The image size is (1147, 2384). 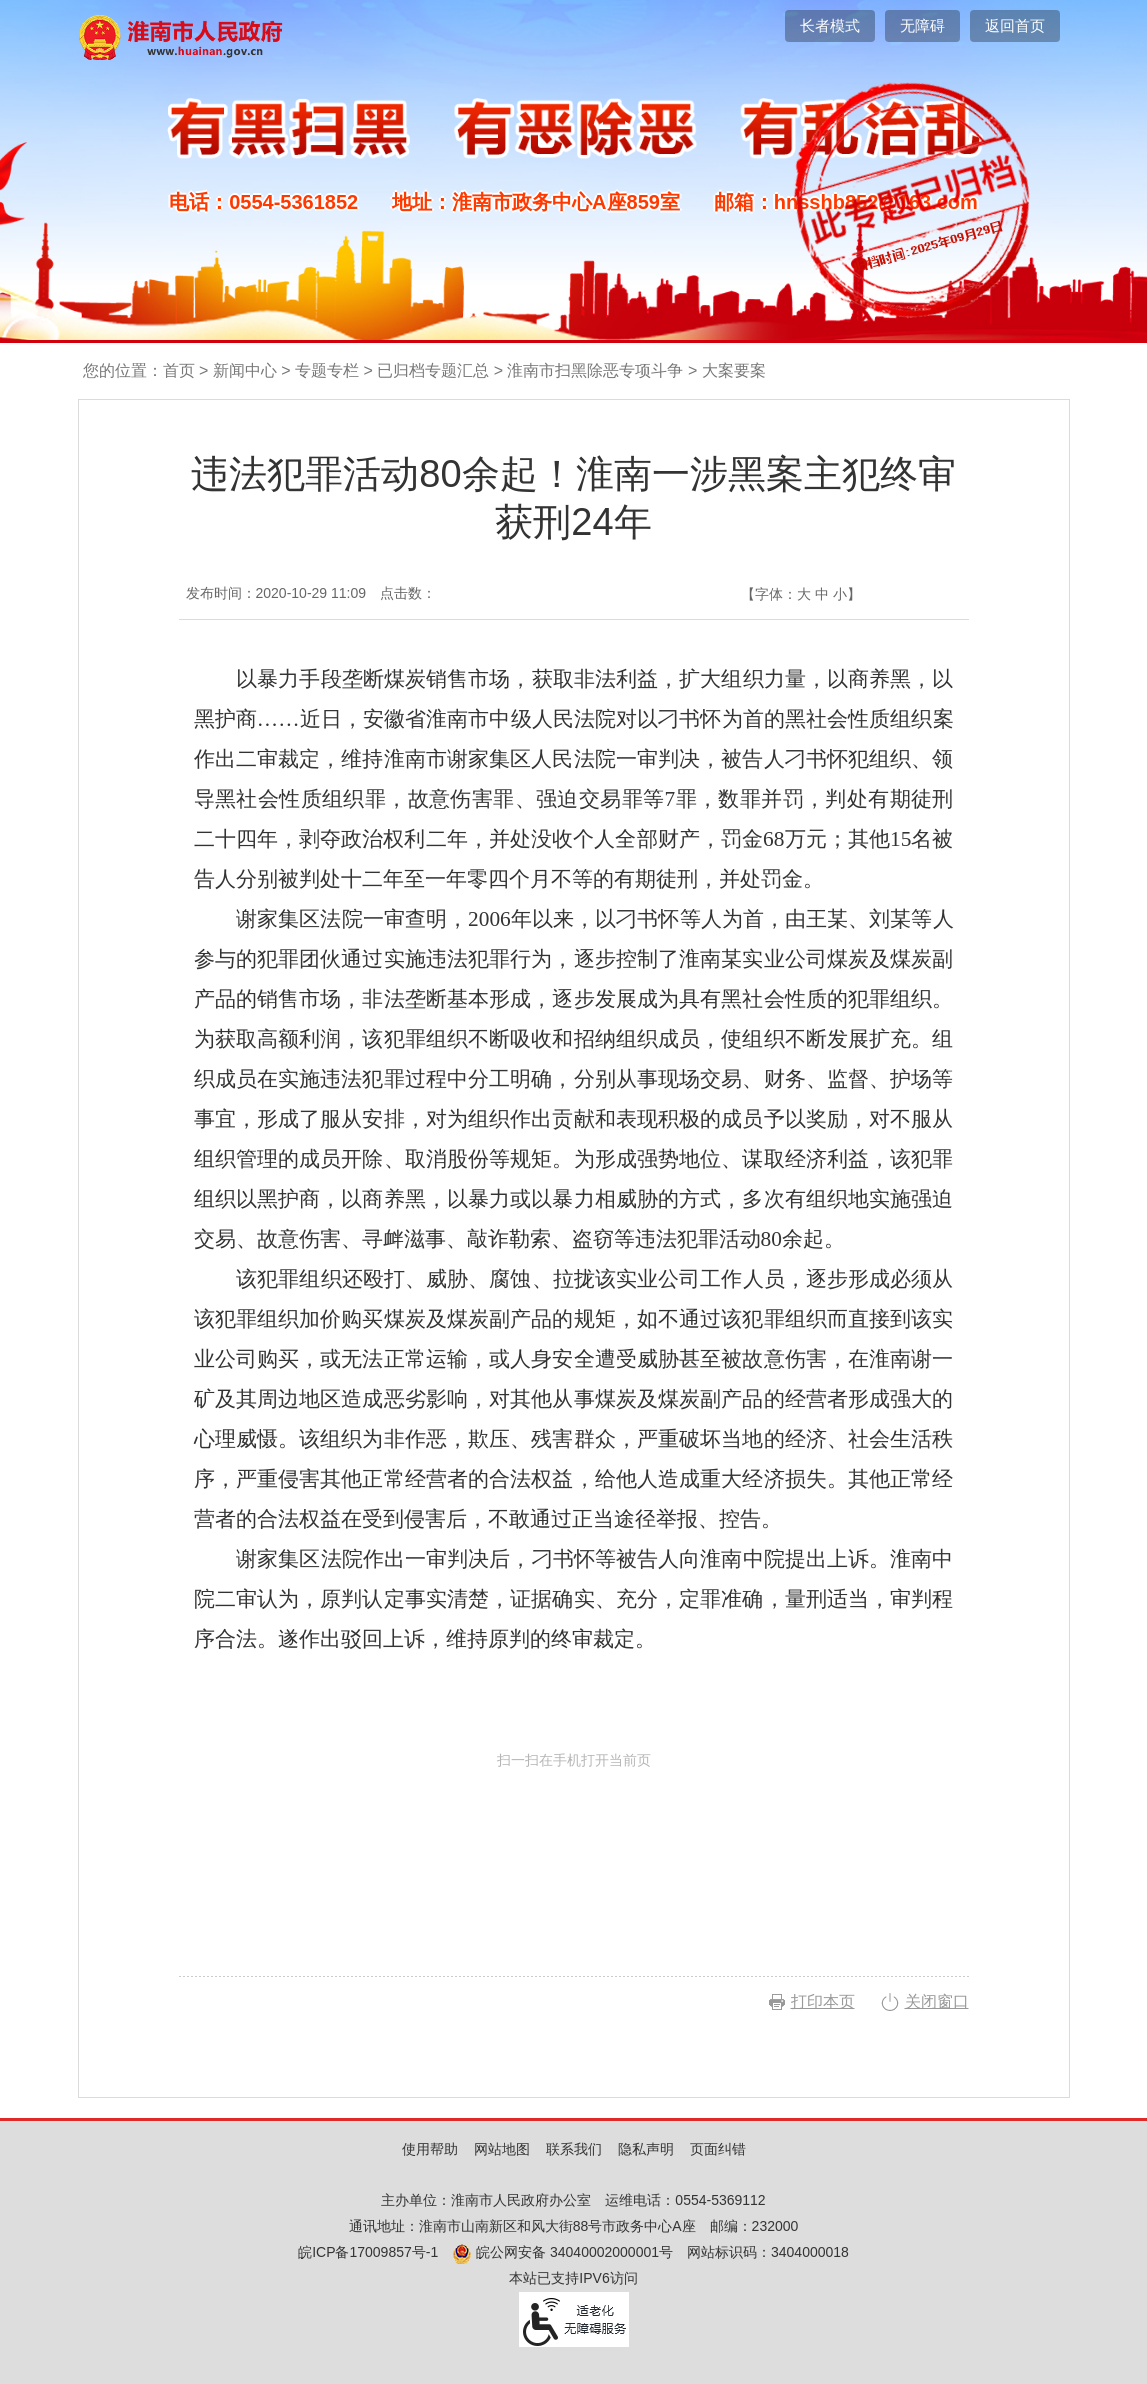 What do you see at coordinates (276, 593) in the screenshot?
I see `发布时间：2020-10-29 11:09` at bounding box center [276, 593].